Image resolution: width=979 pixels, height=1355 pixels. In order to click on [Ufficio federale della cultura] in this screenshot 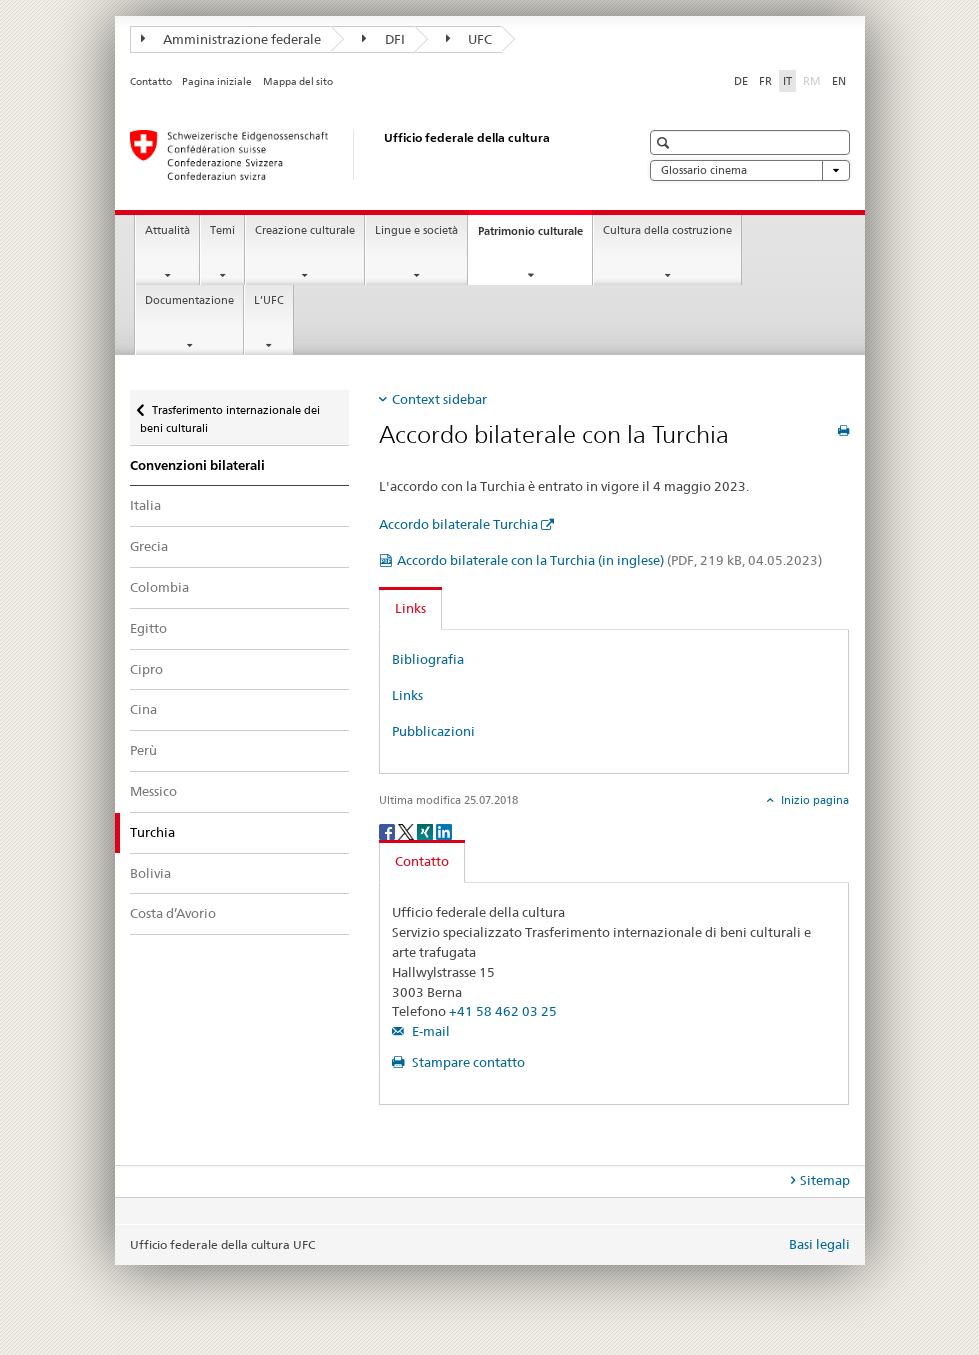, I will do `click(365, 155)`.